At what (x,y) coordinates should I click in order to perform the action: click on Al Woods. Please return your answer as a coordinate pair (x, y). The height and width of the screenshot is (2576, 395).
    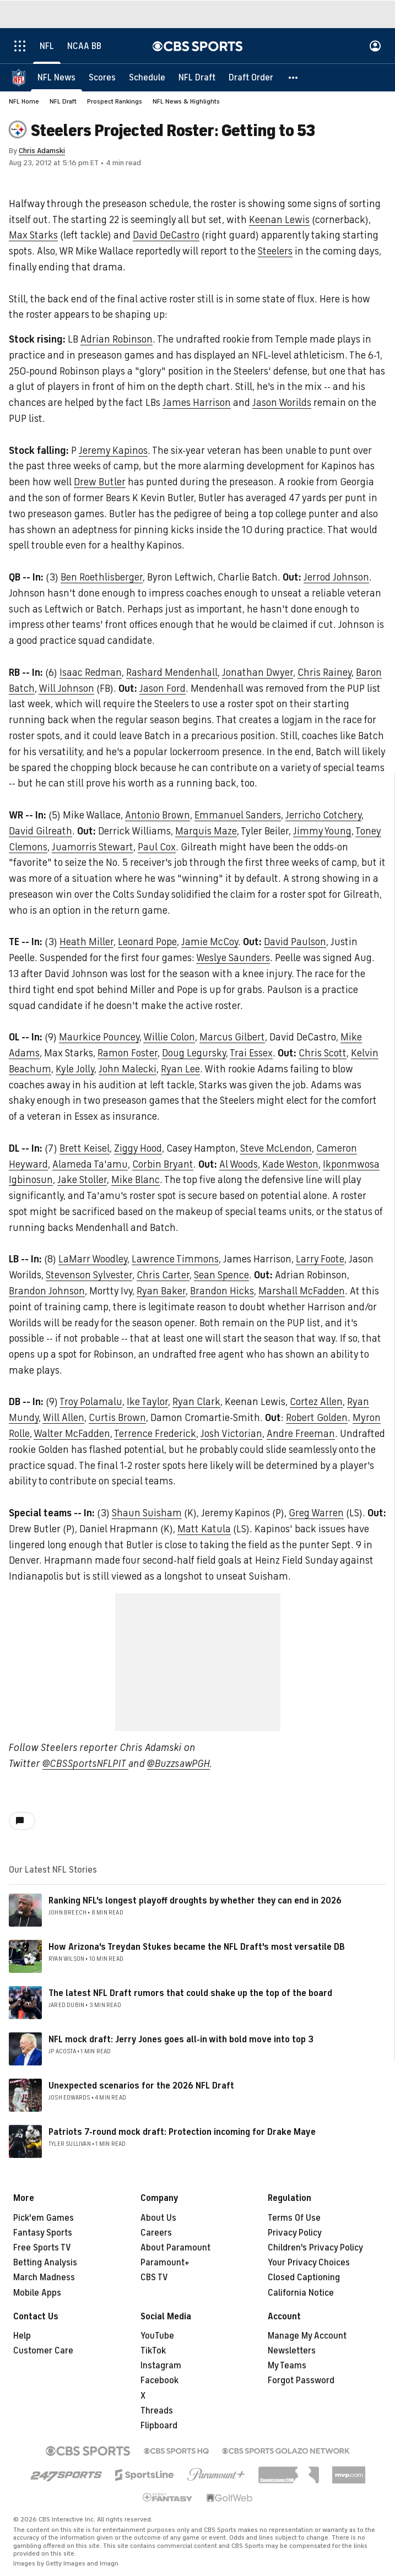
    Looking at the image, I should click on (238, 1164).